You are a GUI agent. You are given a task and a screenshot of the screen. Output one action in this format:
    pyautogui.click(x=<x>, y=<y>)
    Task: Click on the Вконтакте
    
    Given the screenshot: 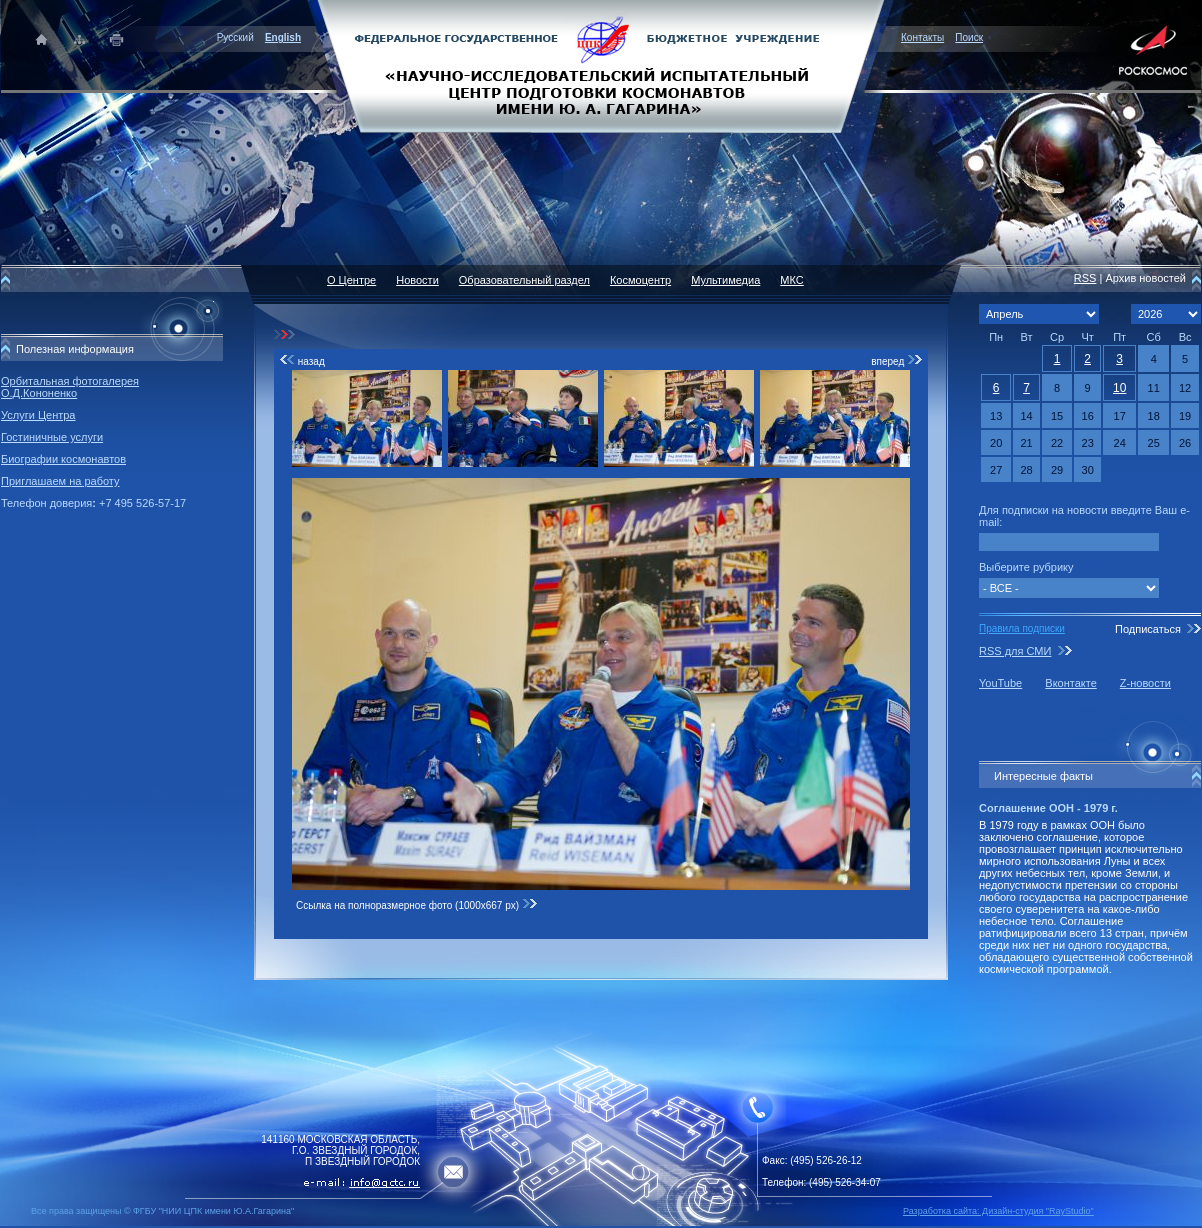 What is the action you would take?
    pyautogui.click(x=1070, y=683)
    